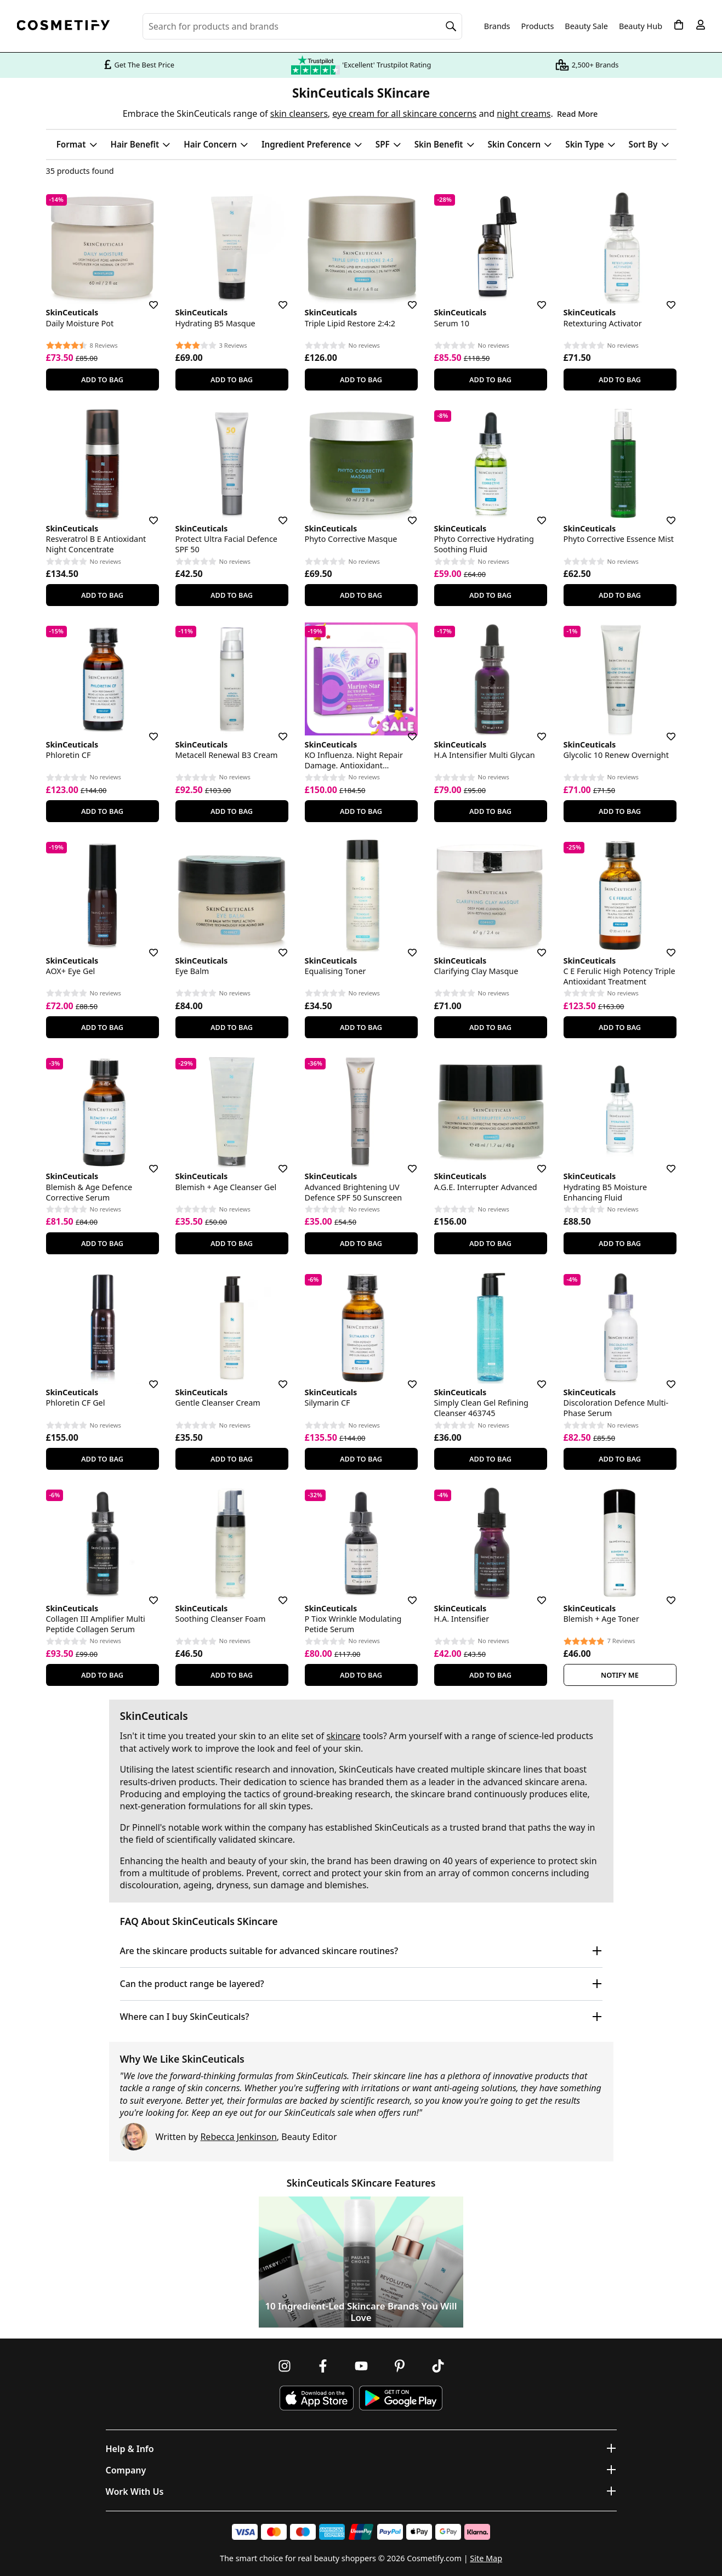 The image size is (722, 2576). I want to click on Products [Open menu], so click(537, 26).